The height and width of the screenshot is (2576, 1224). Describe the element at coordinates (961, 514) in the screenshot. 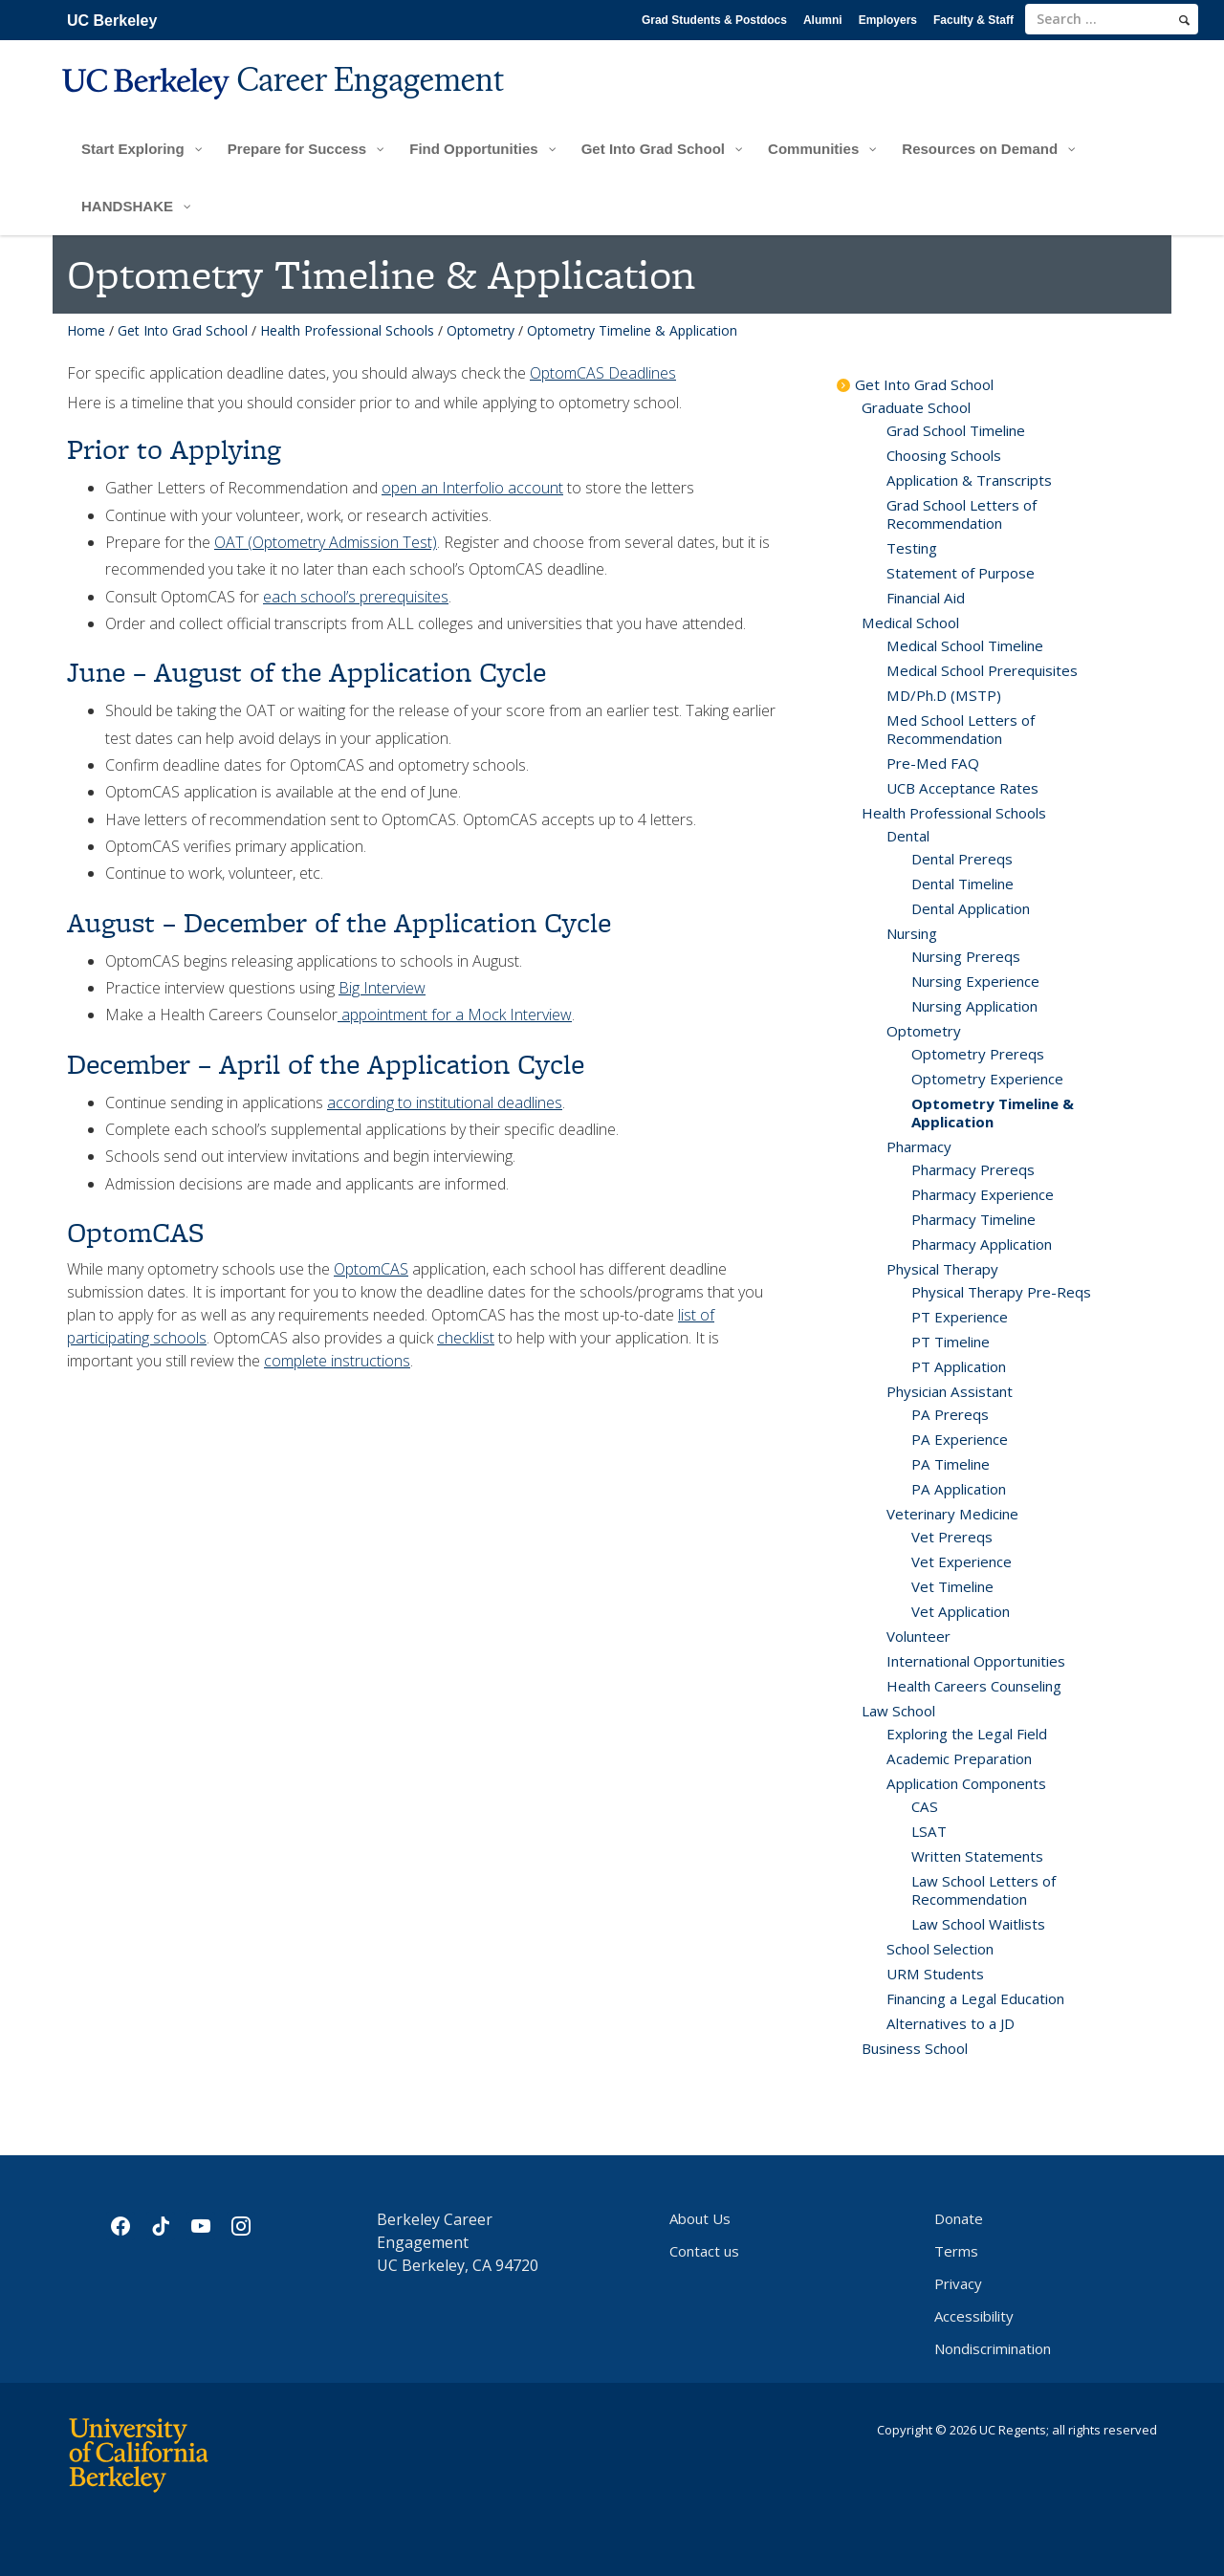

I see `Grad School Letters of Recommendation` at that location.